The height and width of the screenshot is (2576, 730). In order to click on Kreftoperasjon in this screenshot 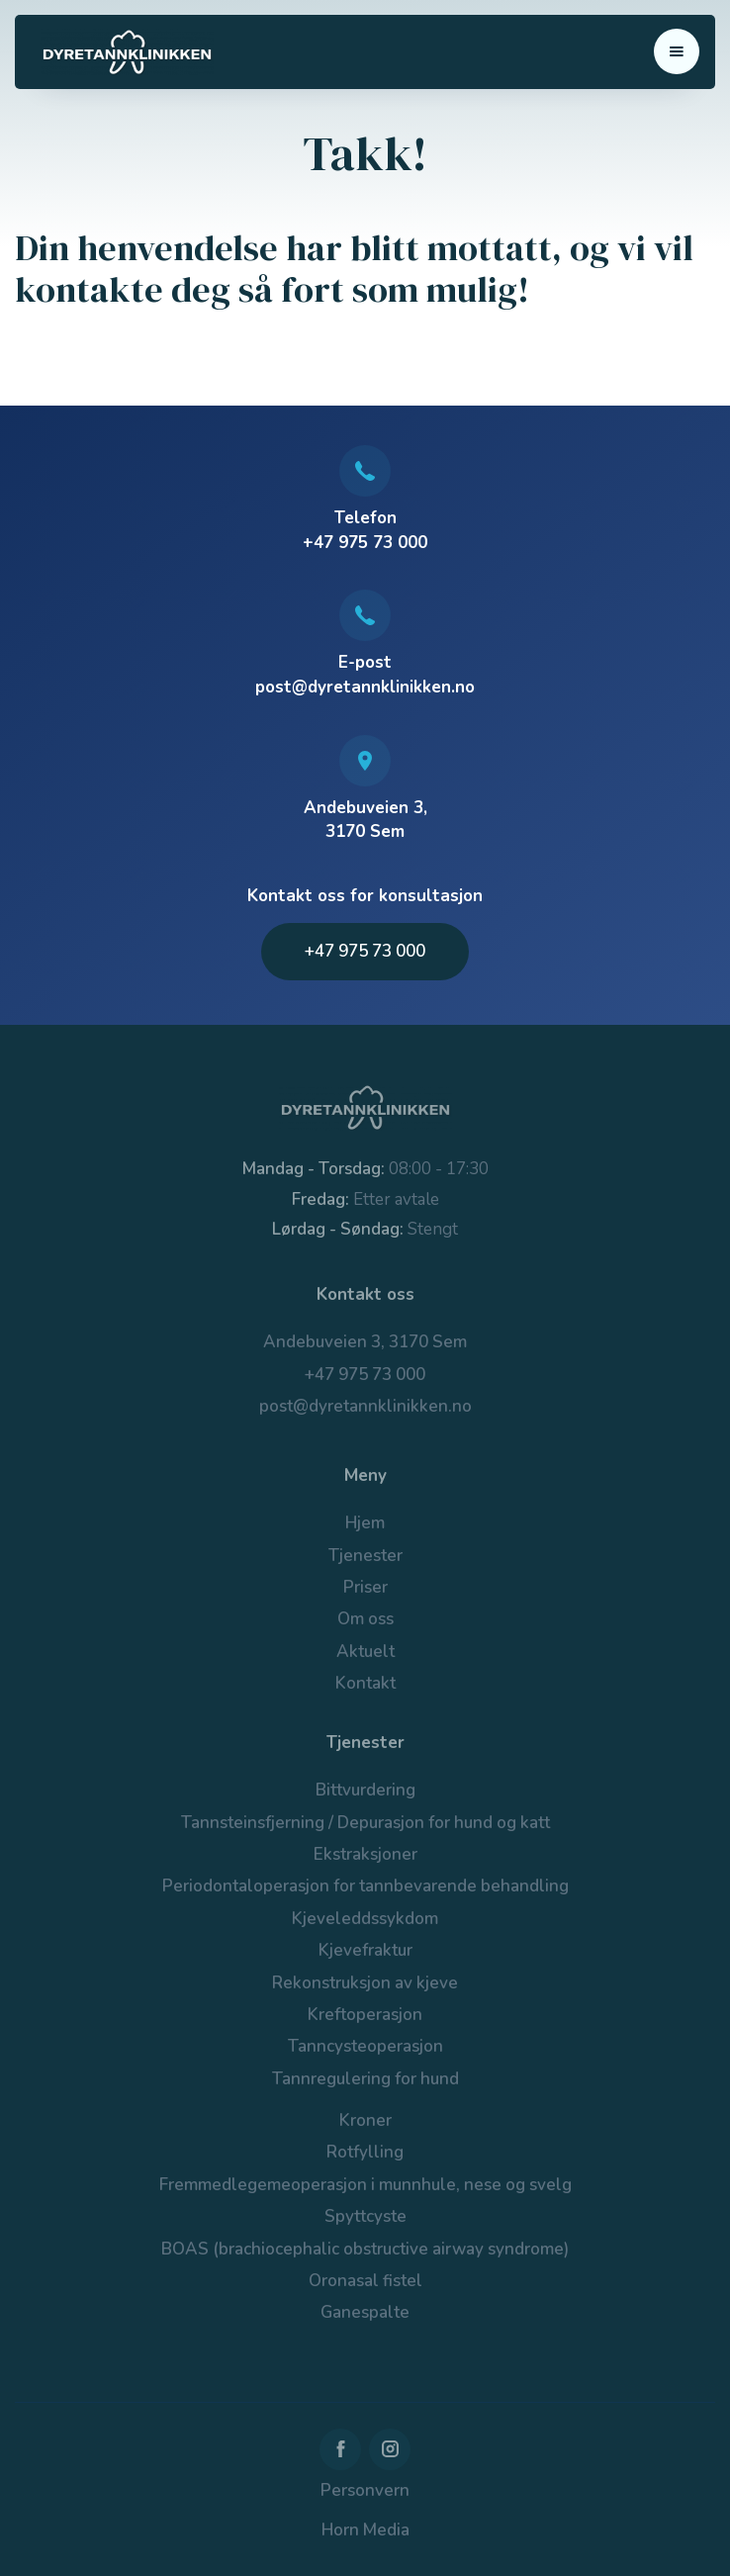, I will do `click(365, 2014)`.